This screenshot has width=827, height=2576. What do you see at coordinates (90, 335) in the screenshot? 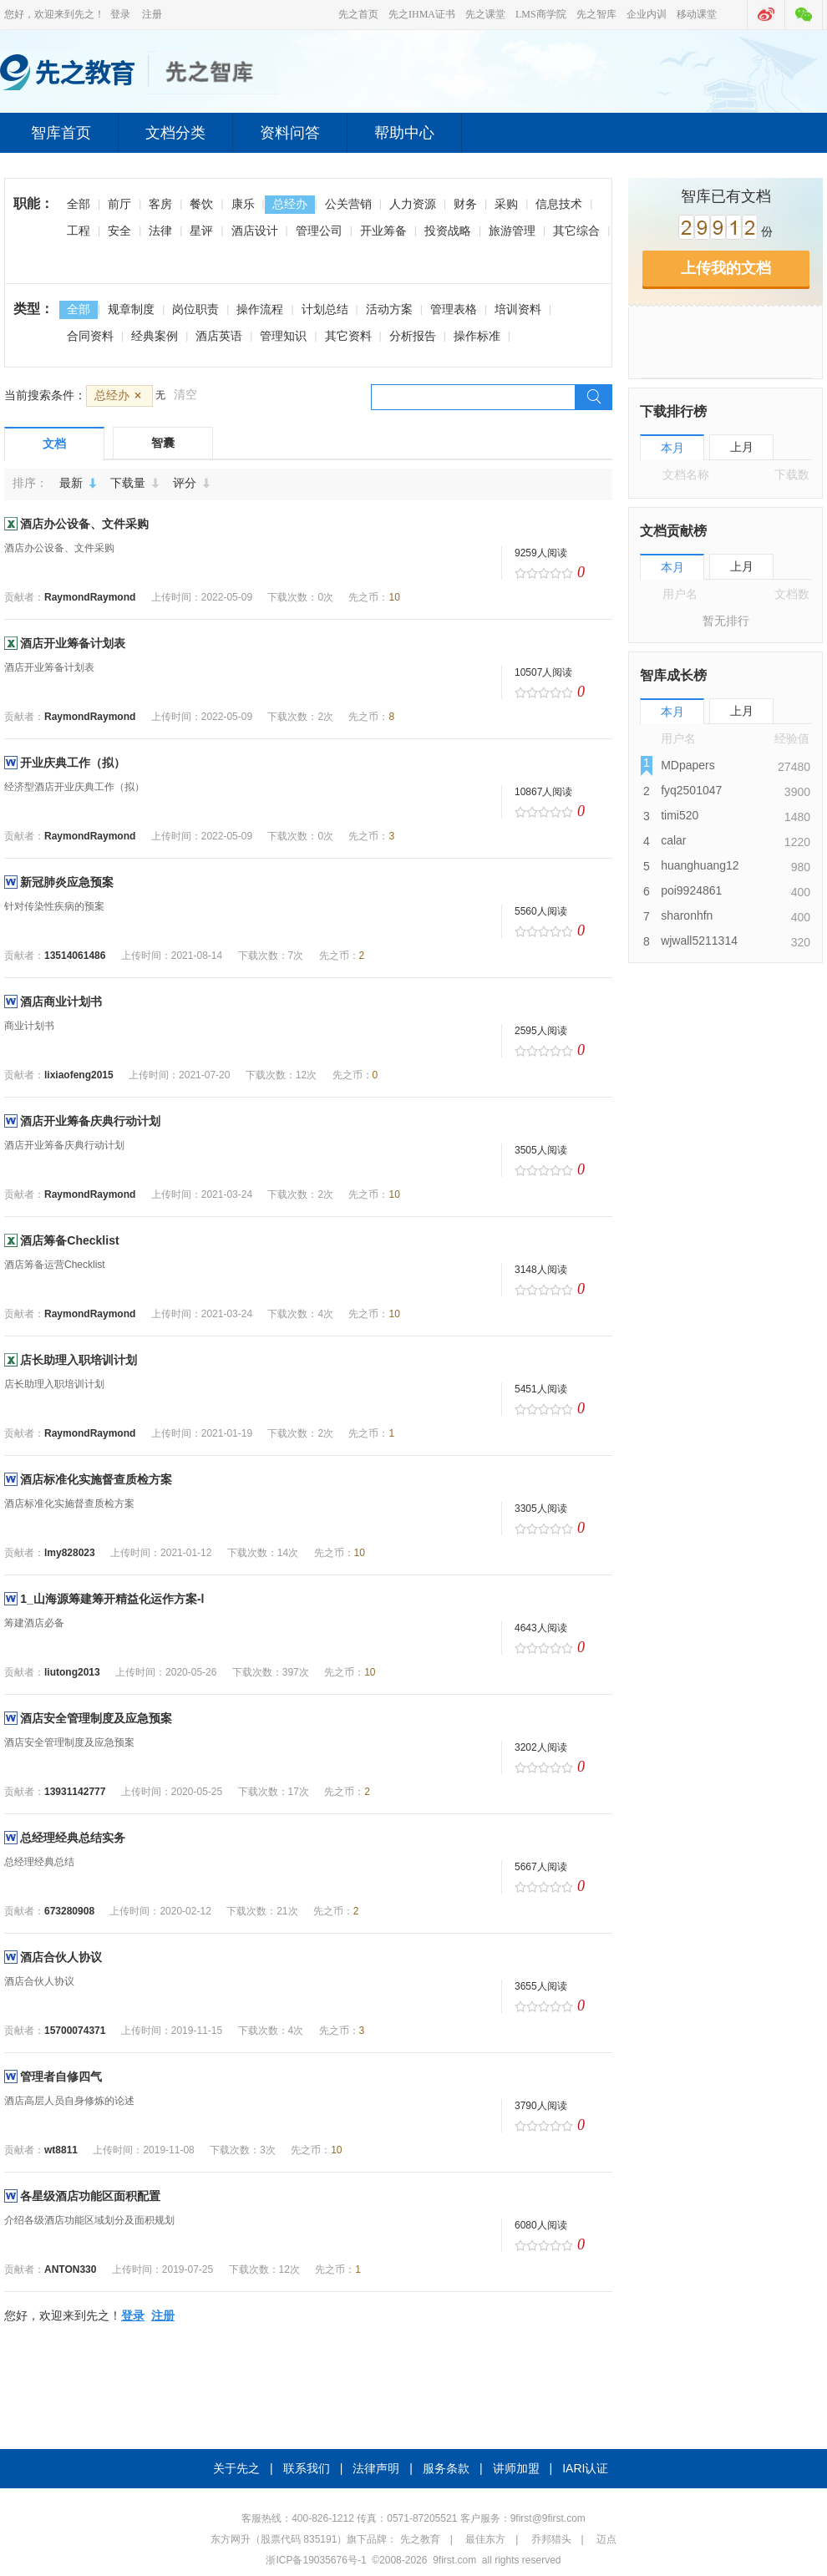
I see `合同资料` at bounding box center [90, 335].